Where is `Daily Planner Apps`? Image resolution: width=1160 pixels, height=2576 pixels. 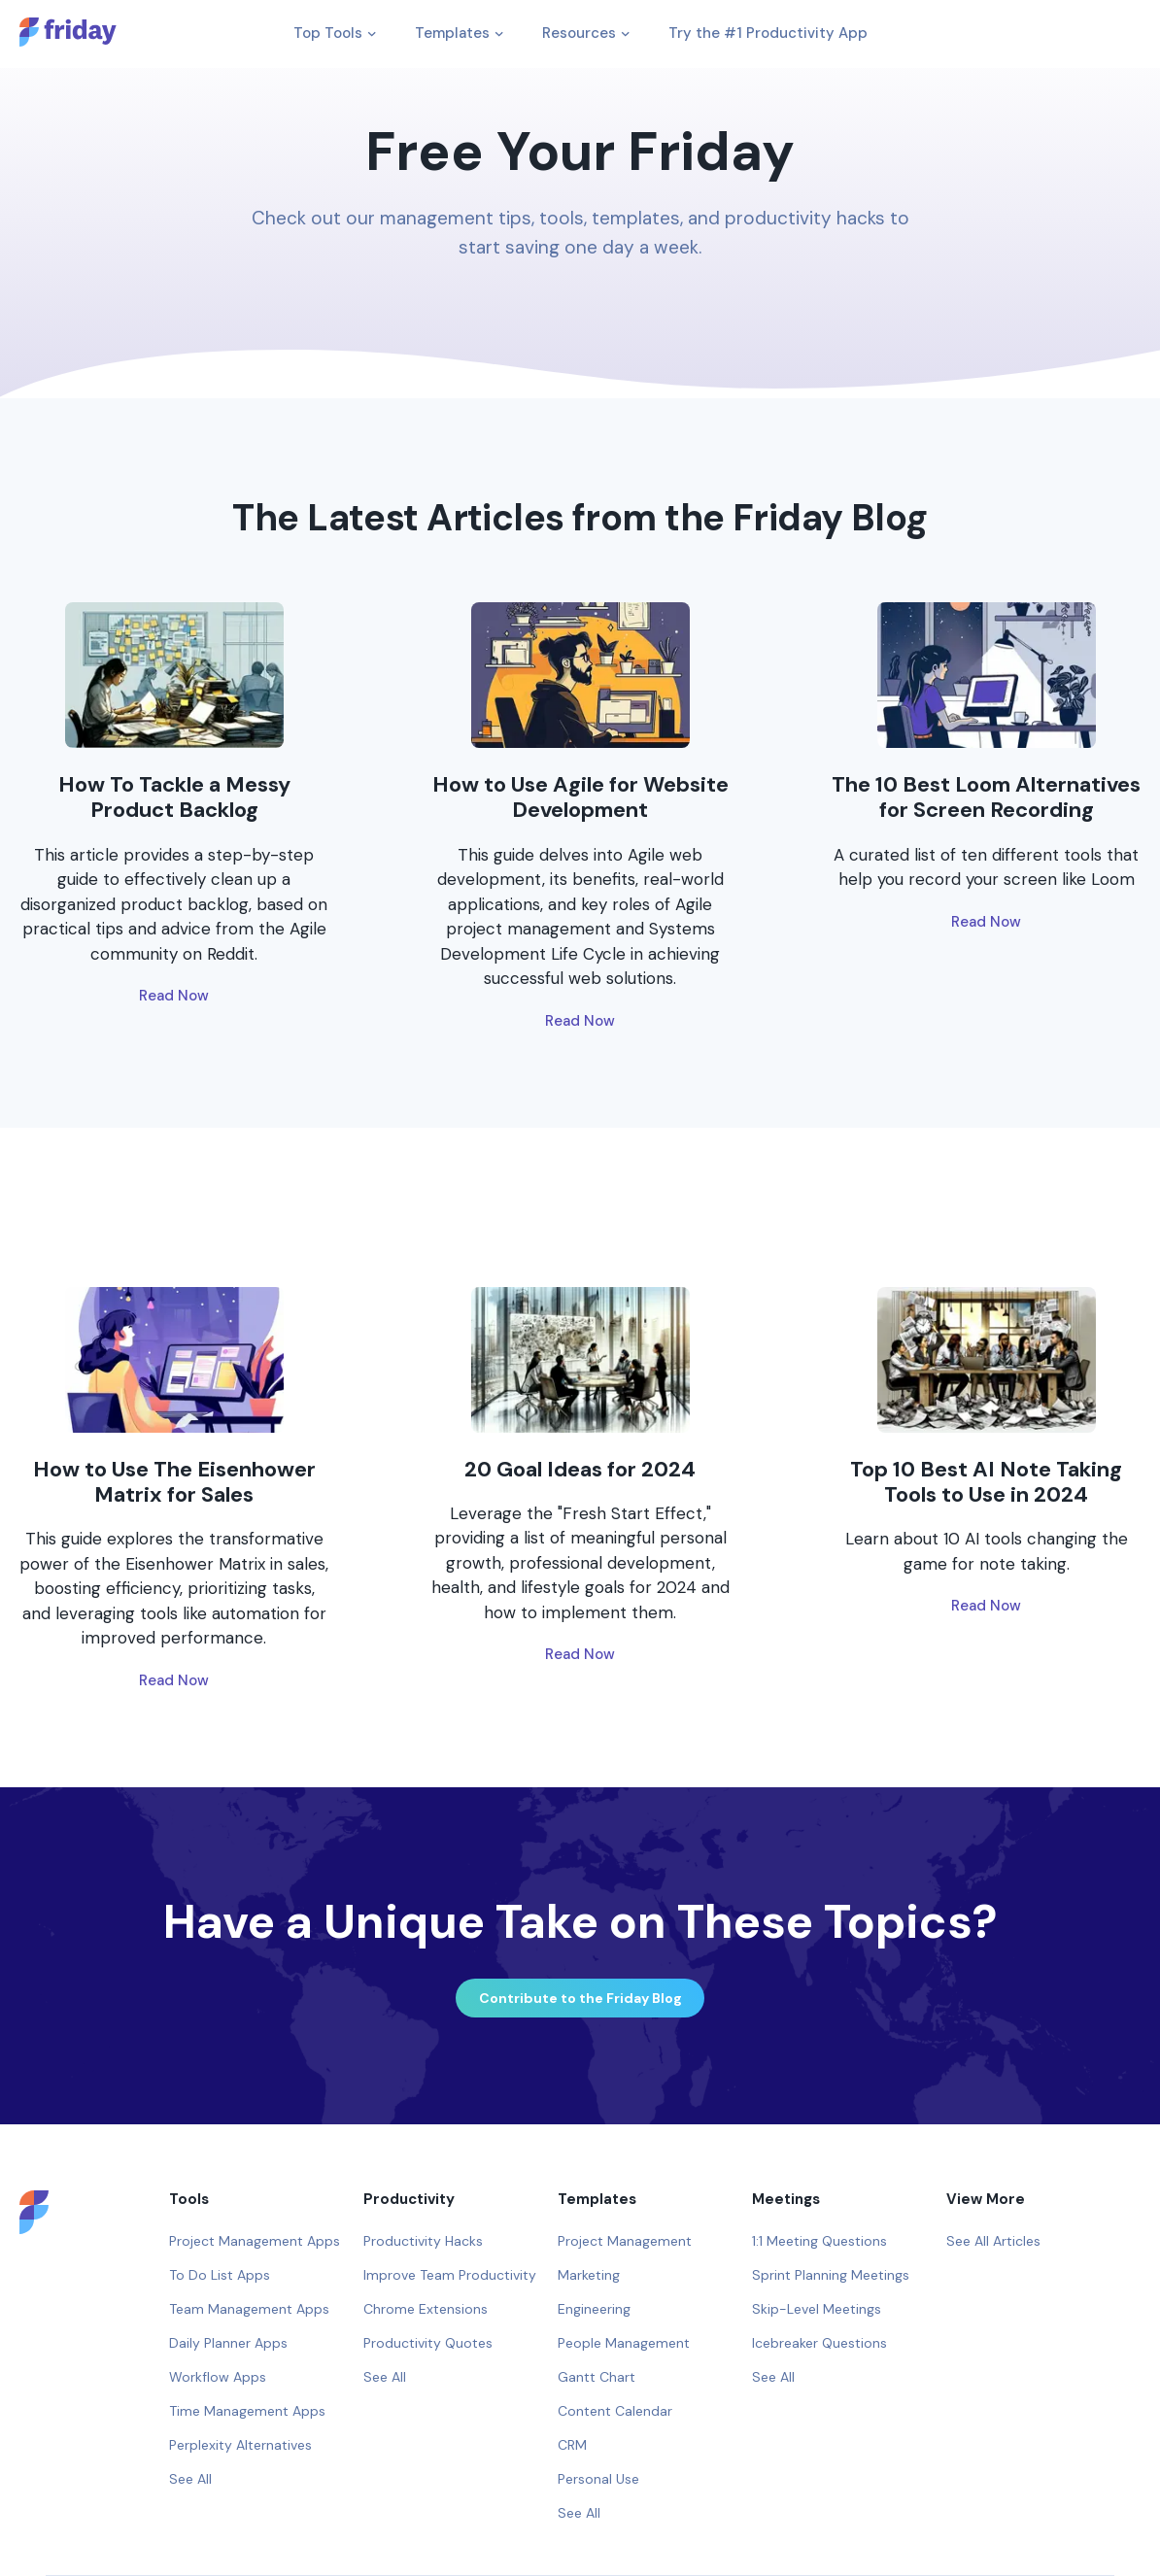 Daily Planner Apps is located at coordinates (228, 2343).